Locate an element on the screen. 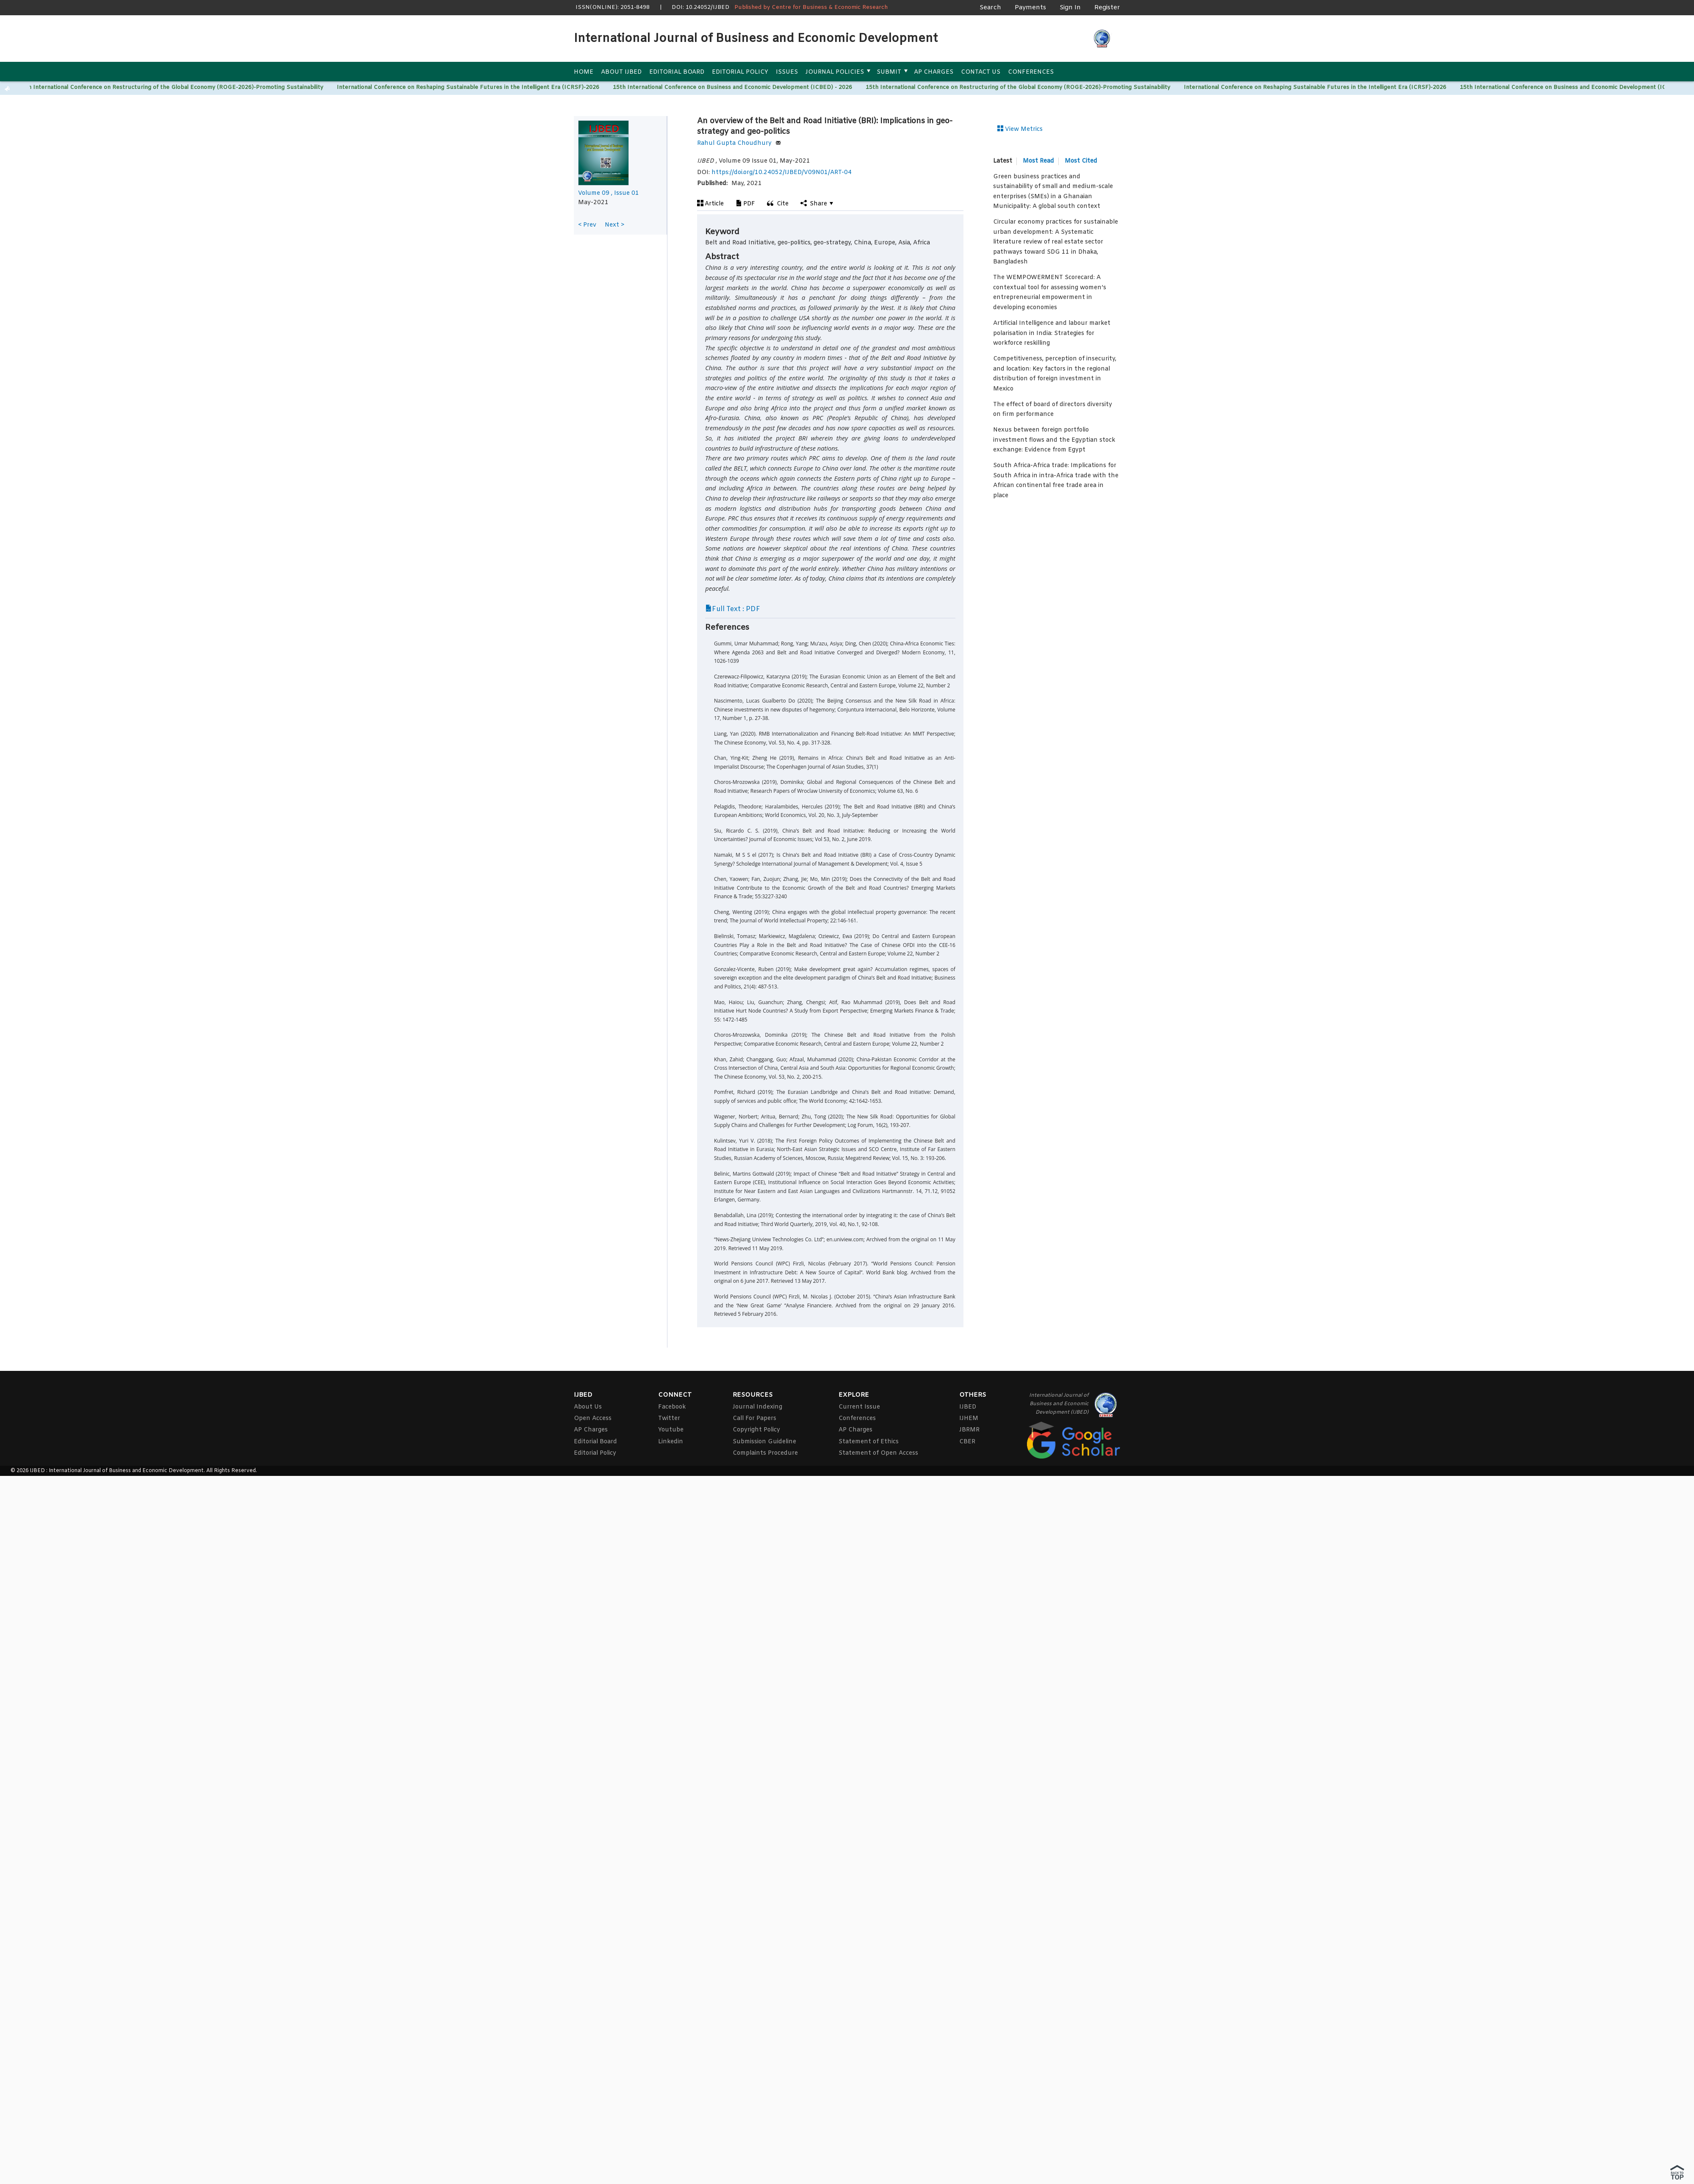  Next > is located at coordinates (614, 225).